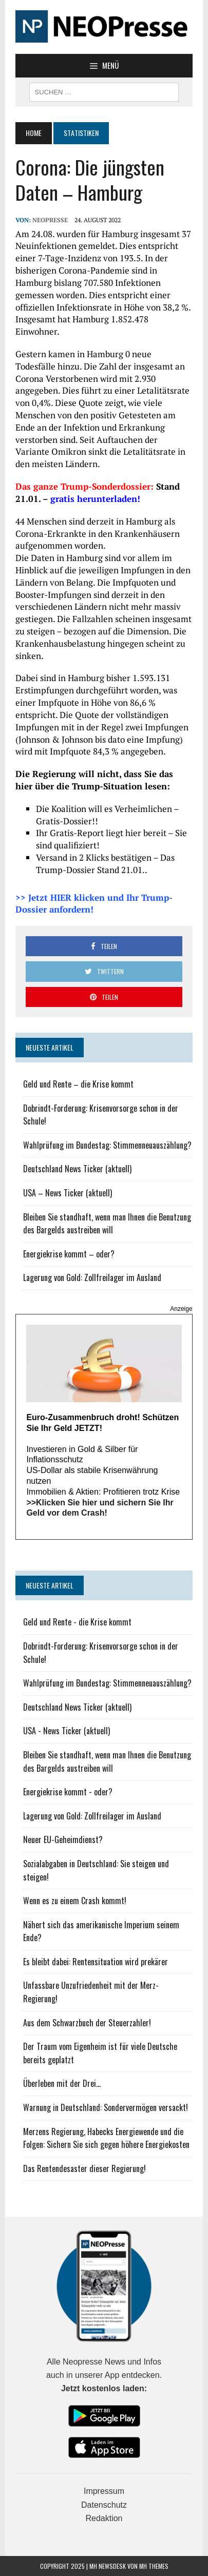  What do you see at coordinates (69, 1254) in the screenshot?
I see `Energiekrise kommt – oder?` at bounding box center [69, 1254].